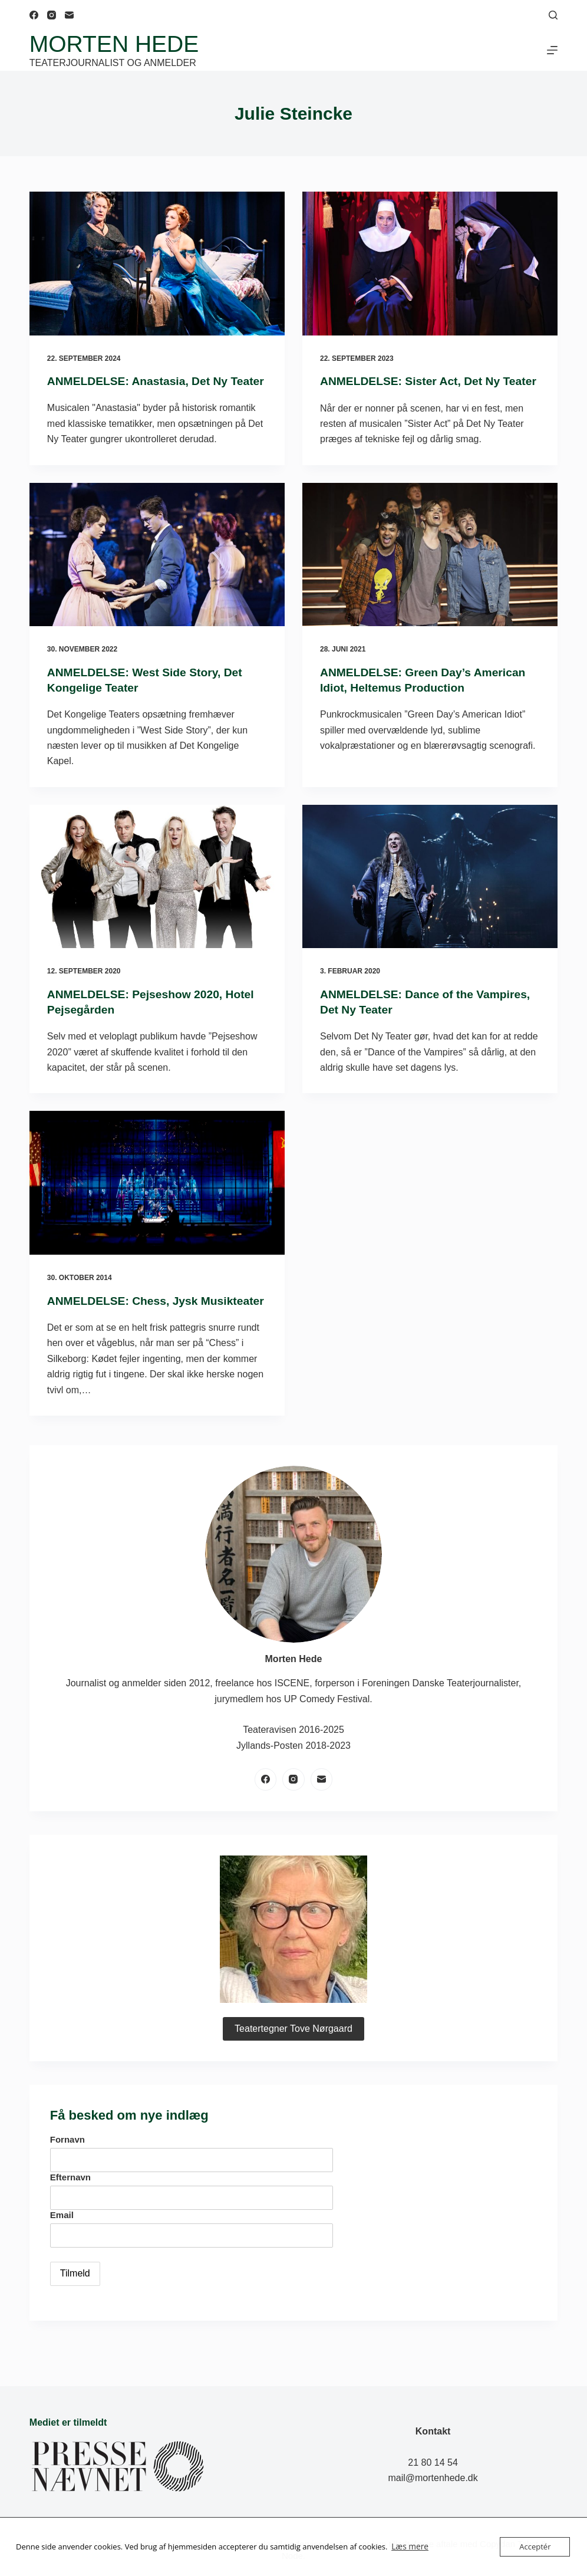  Describe the element at coordinates (552, 50) in the screenshot. I see `[Menu]` at that location.